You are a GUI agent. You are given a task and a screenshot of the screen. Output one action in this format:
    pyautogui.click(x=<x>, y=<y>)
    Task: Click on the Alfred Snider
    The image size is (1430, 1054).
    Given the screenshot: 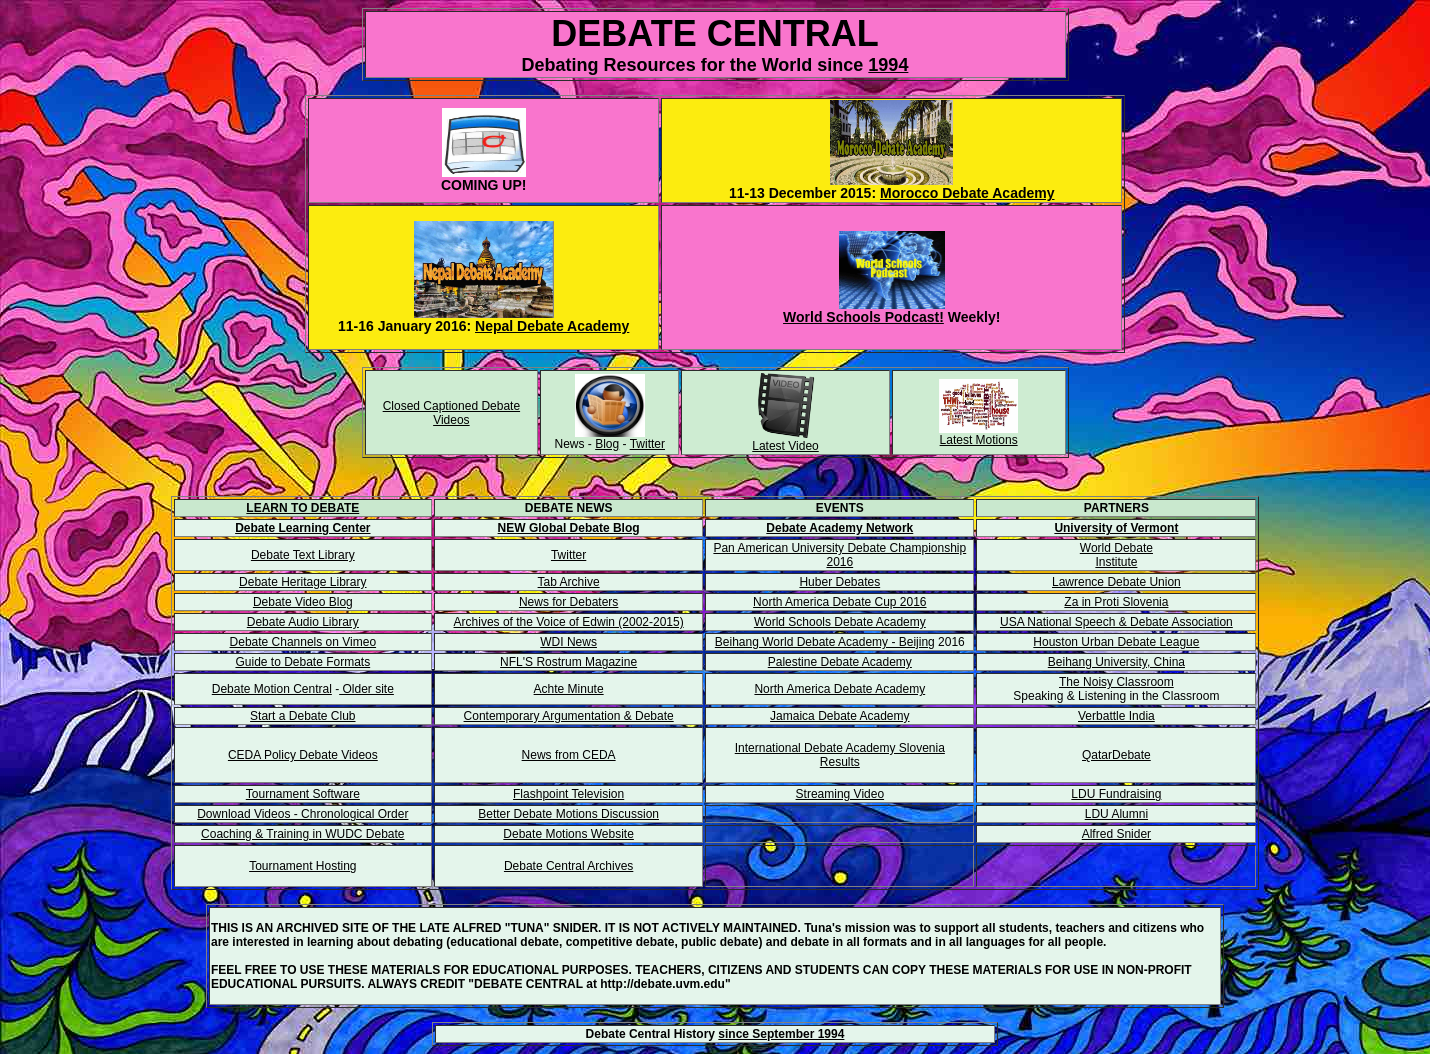 What is the action you would take?
    pyautogui.click(x=1116, y=834)
    